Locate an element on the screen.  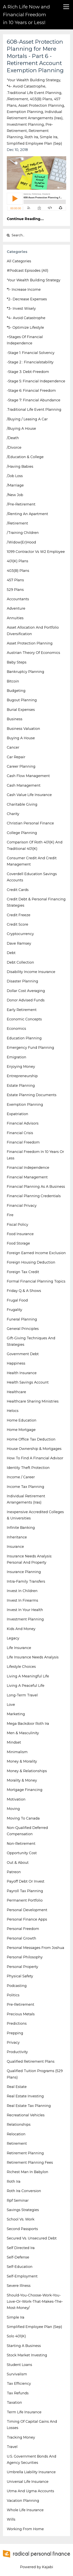
retirement planning is located at coordinates (25, 2153).